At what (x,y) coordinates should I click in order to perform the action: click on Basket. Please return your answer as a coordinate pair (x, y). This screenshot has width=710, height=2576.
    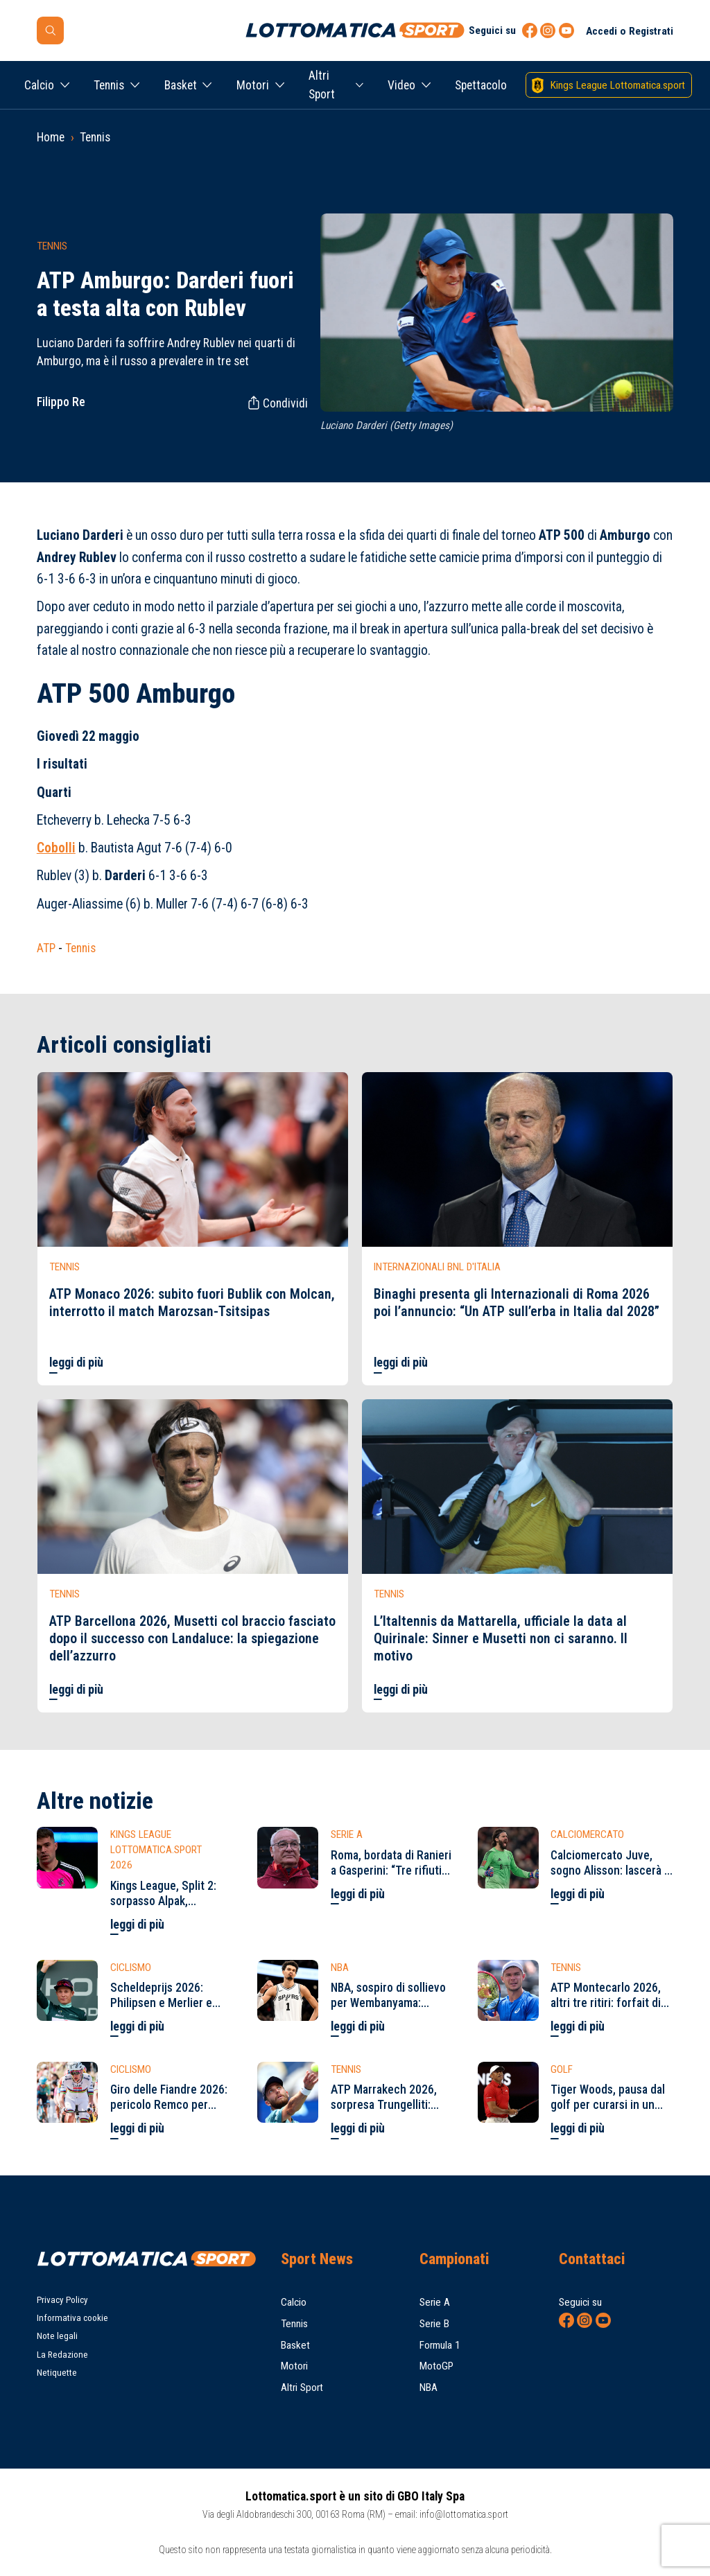
    Looking at the image, I should click on (180, 85).